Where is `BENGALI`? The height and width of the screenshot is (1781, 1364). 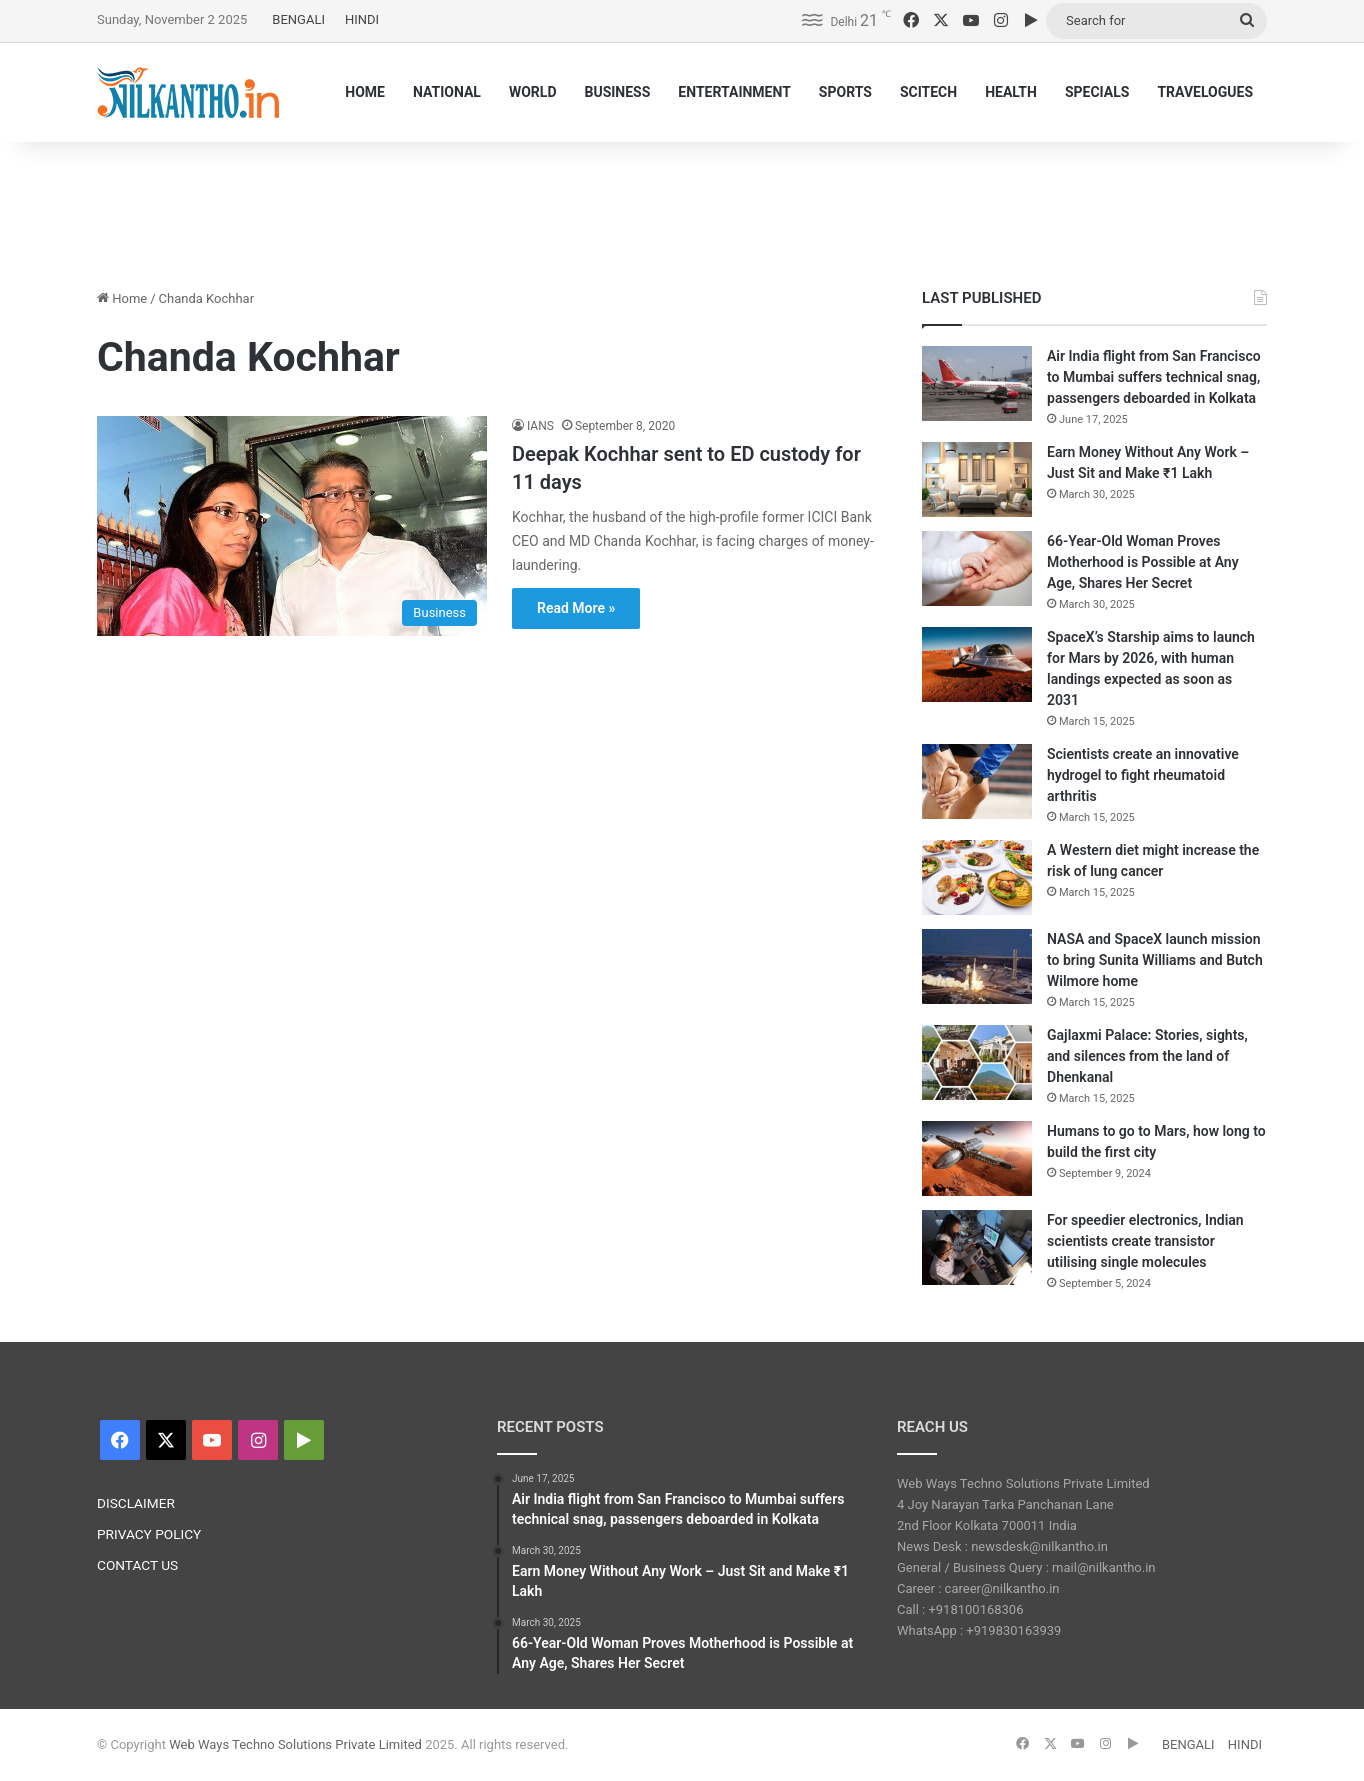 BENGALI is located at coordinates (298, 19).